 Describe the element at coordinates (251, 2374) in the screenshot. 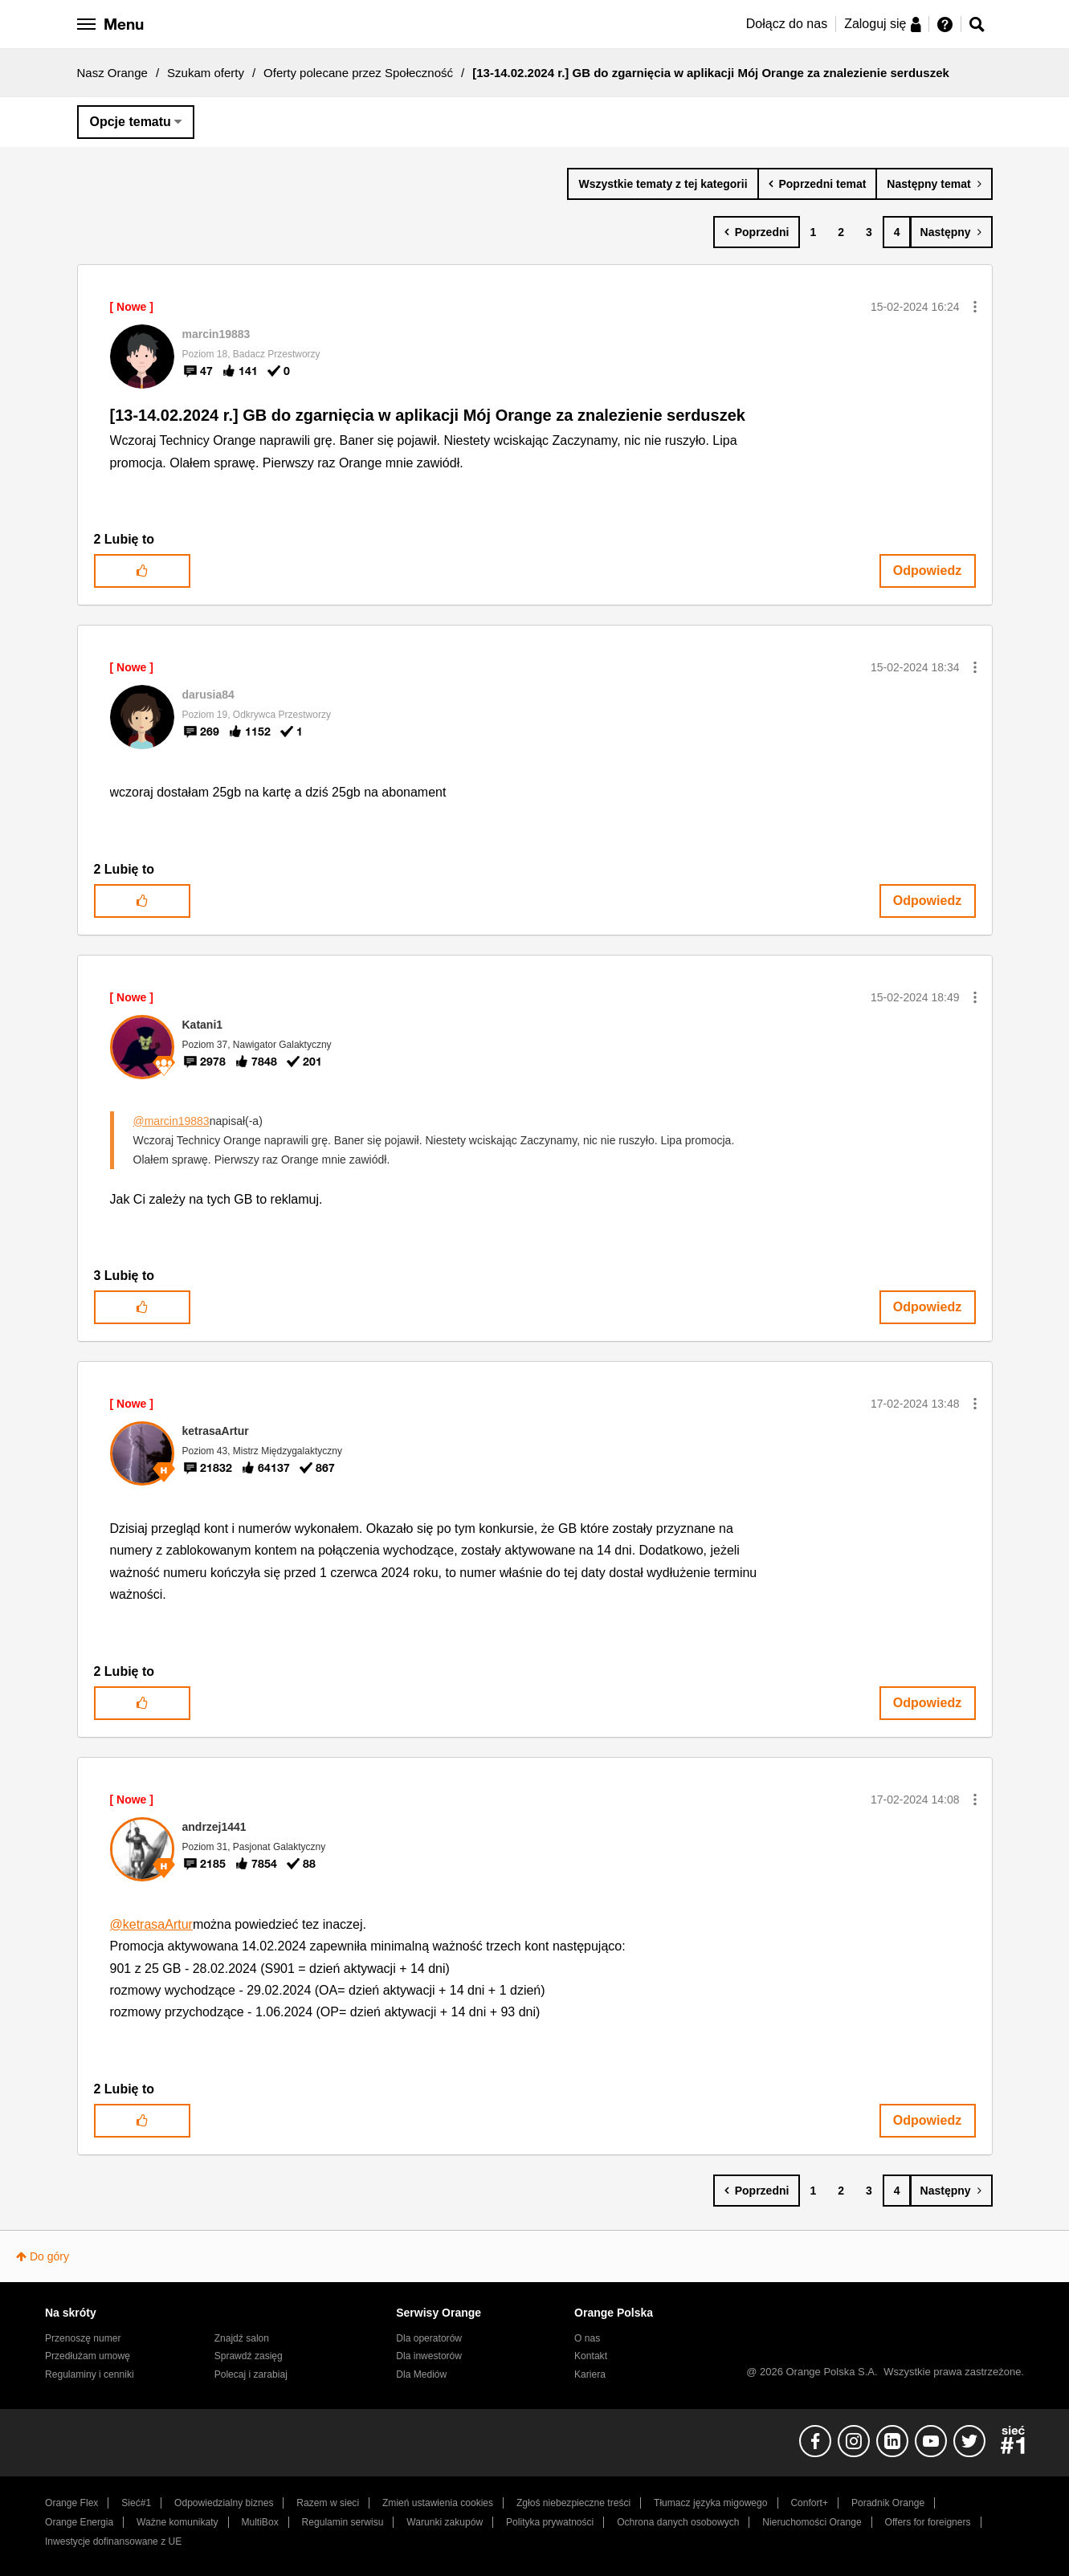

I see `Polecaj i zarabiaj` at that location.